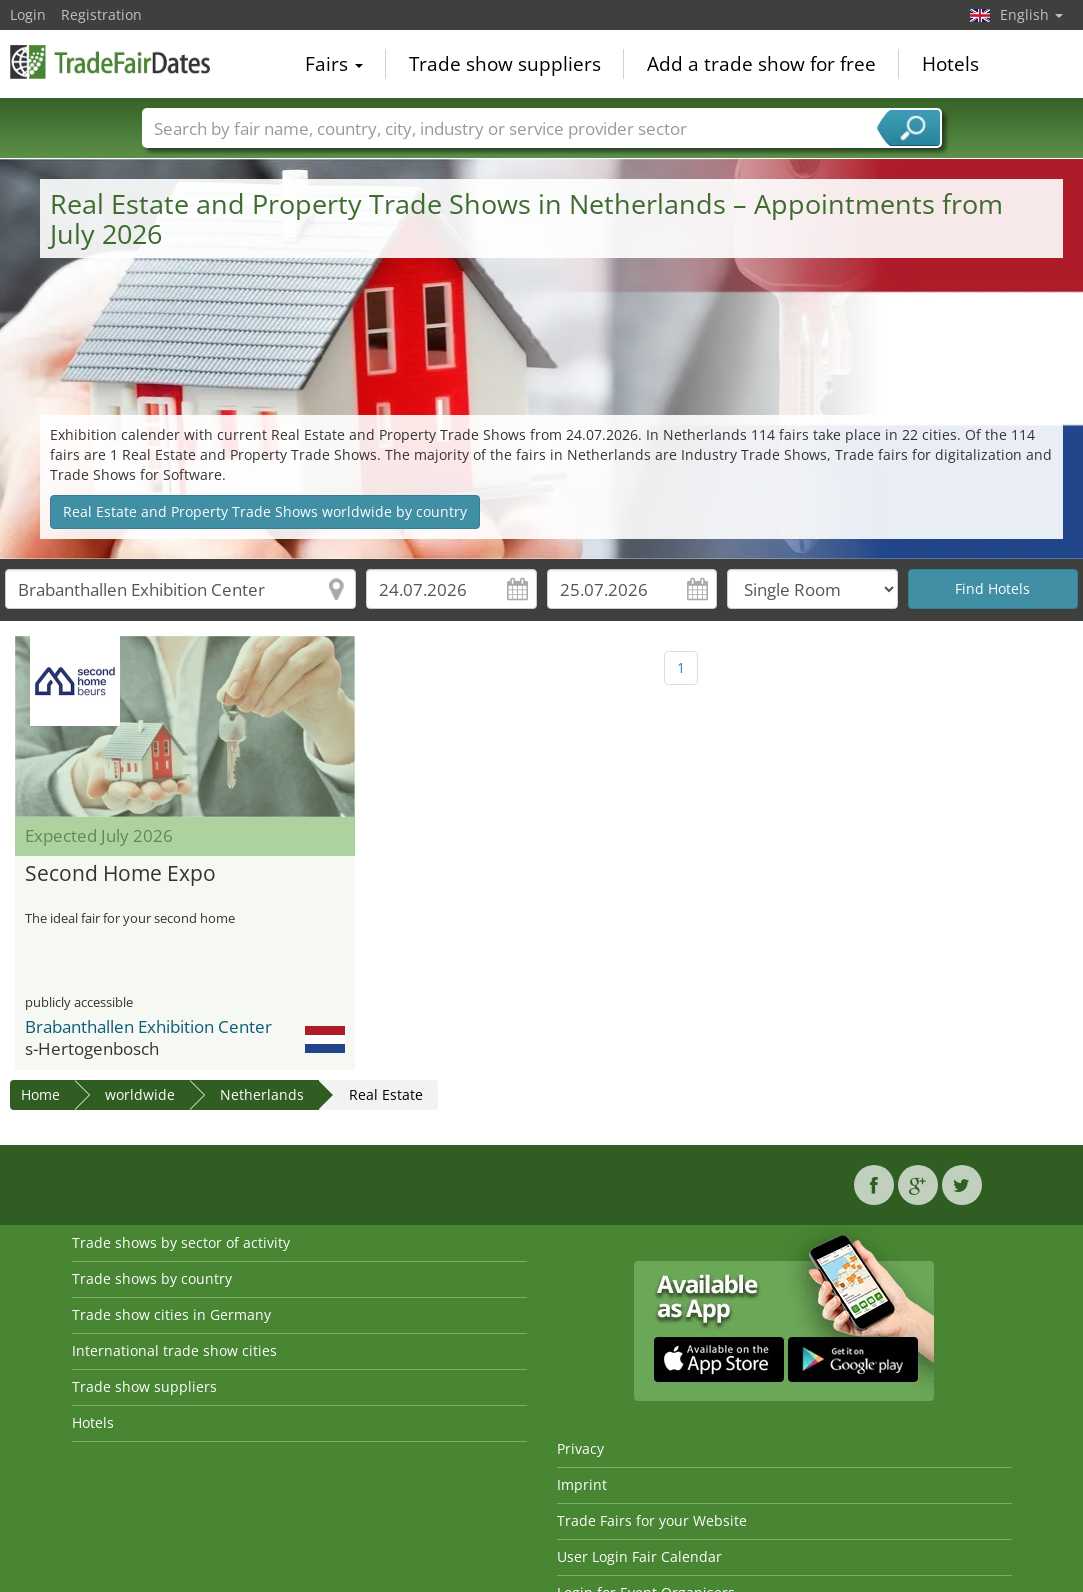 The width and height of the screenshot is (1083, 1592). What do you see at coordinates (181, 1242) in the screenshot?
I see `Trade shows by sector of activity` at bounding box center [181, 1242].